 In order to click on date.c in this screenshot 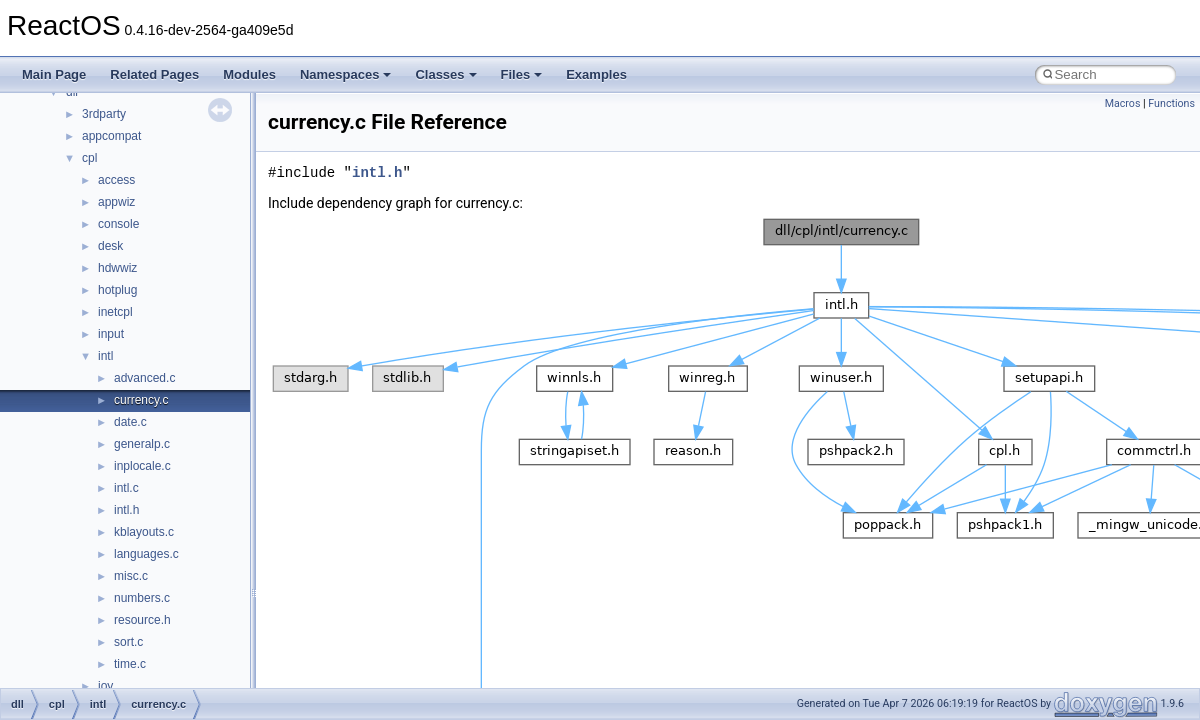, I will do `click(130, 422)`.